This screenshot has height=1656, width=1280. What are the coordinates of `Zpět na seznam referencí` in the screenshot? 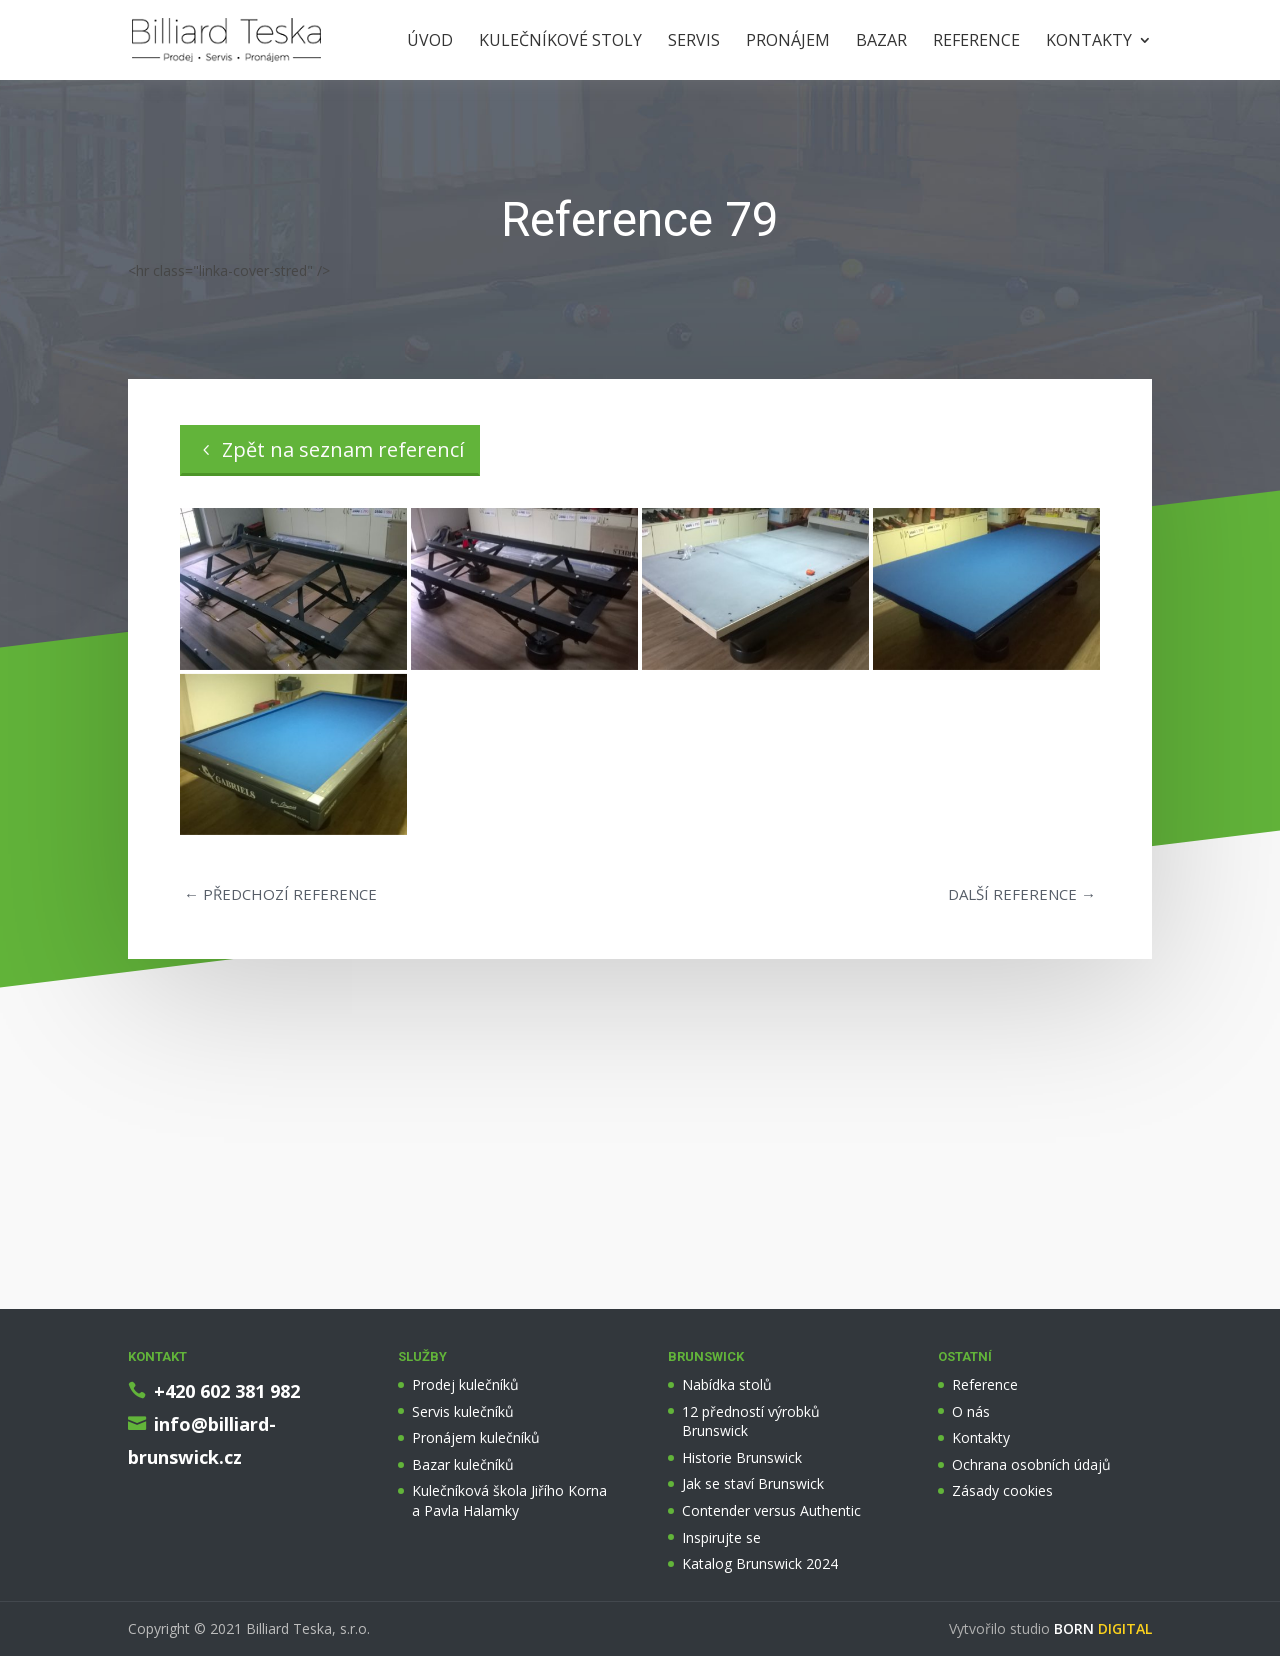 It's located at (343, 449).